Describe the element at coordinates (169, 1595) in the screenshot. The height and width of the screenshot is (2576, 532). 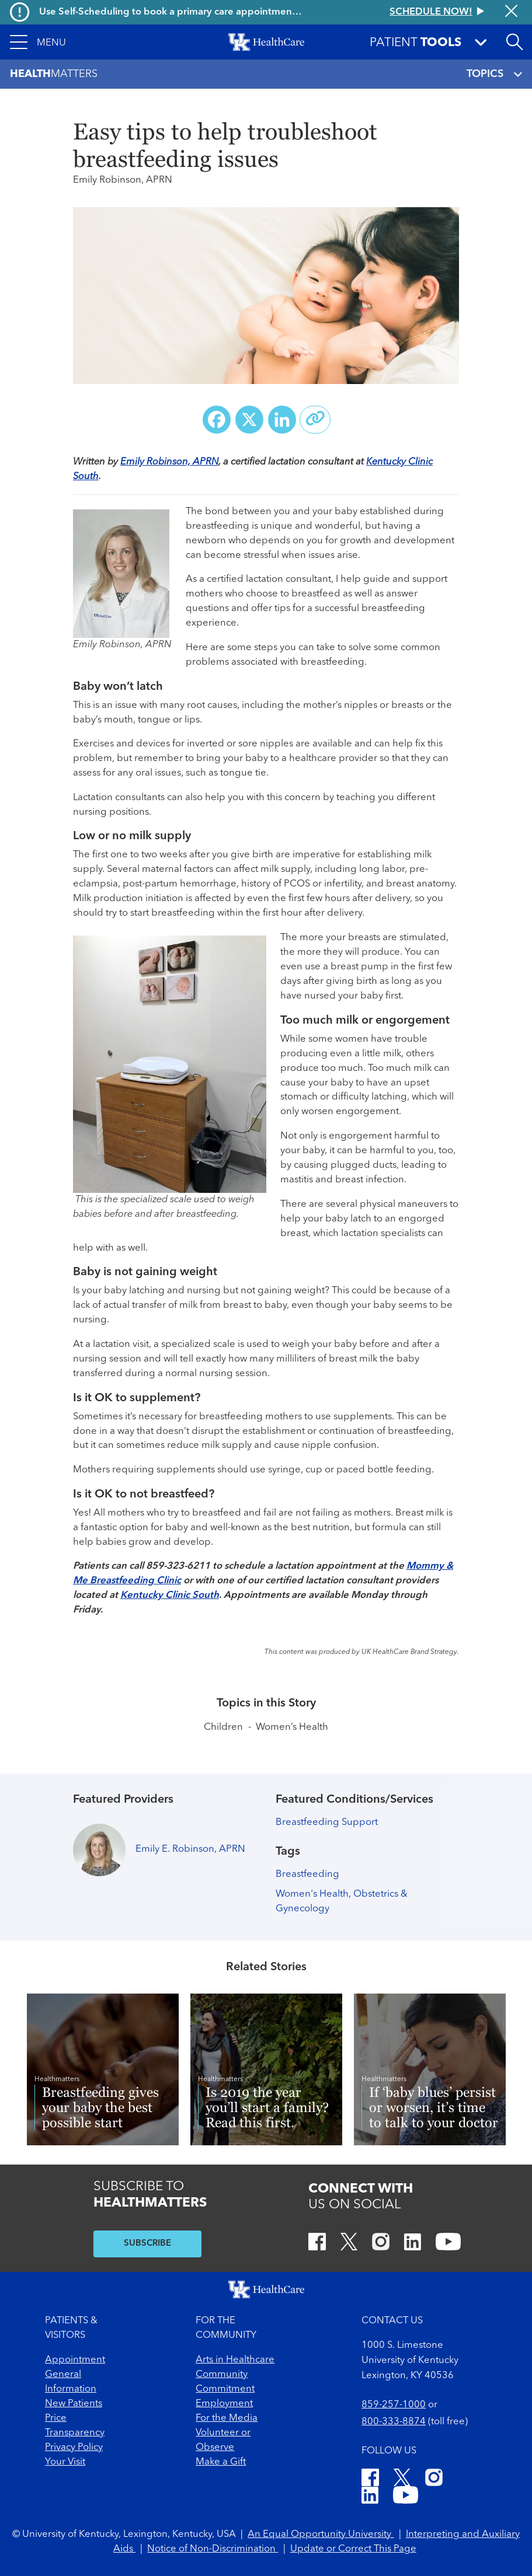
I see `Kentucky Clinic South` at that location.